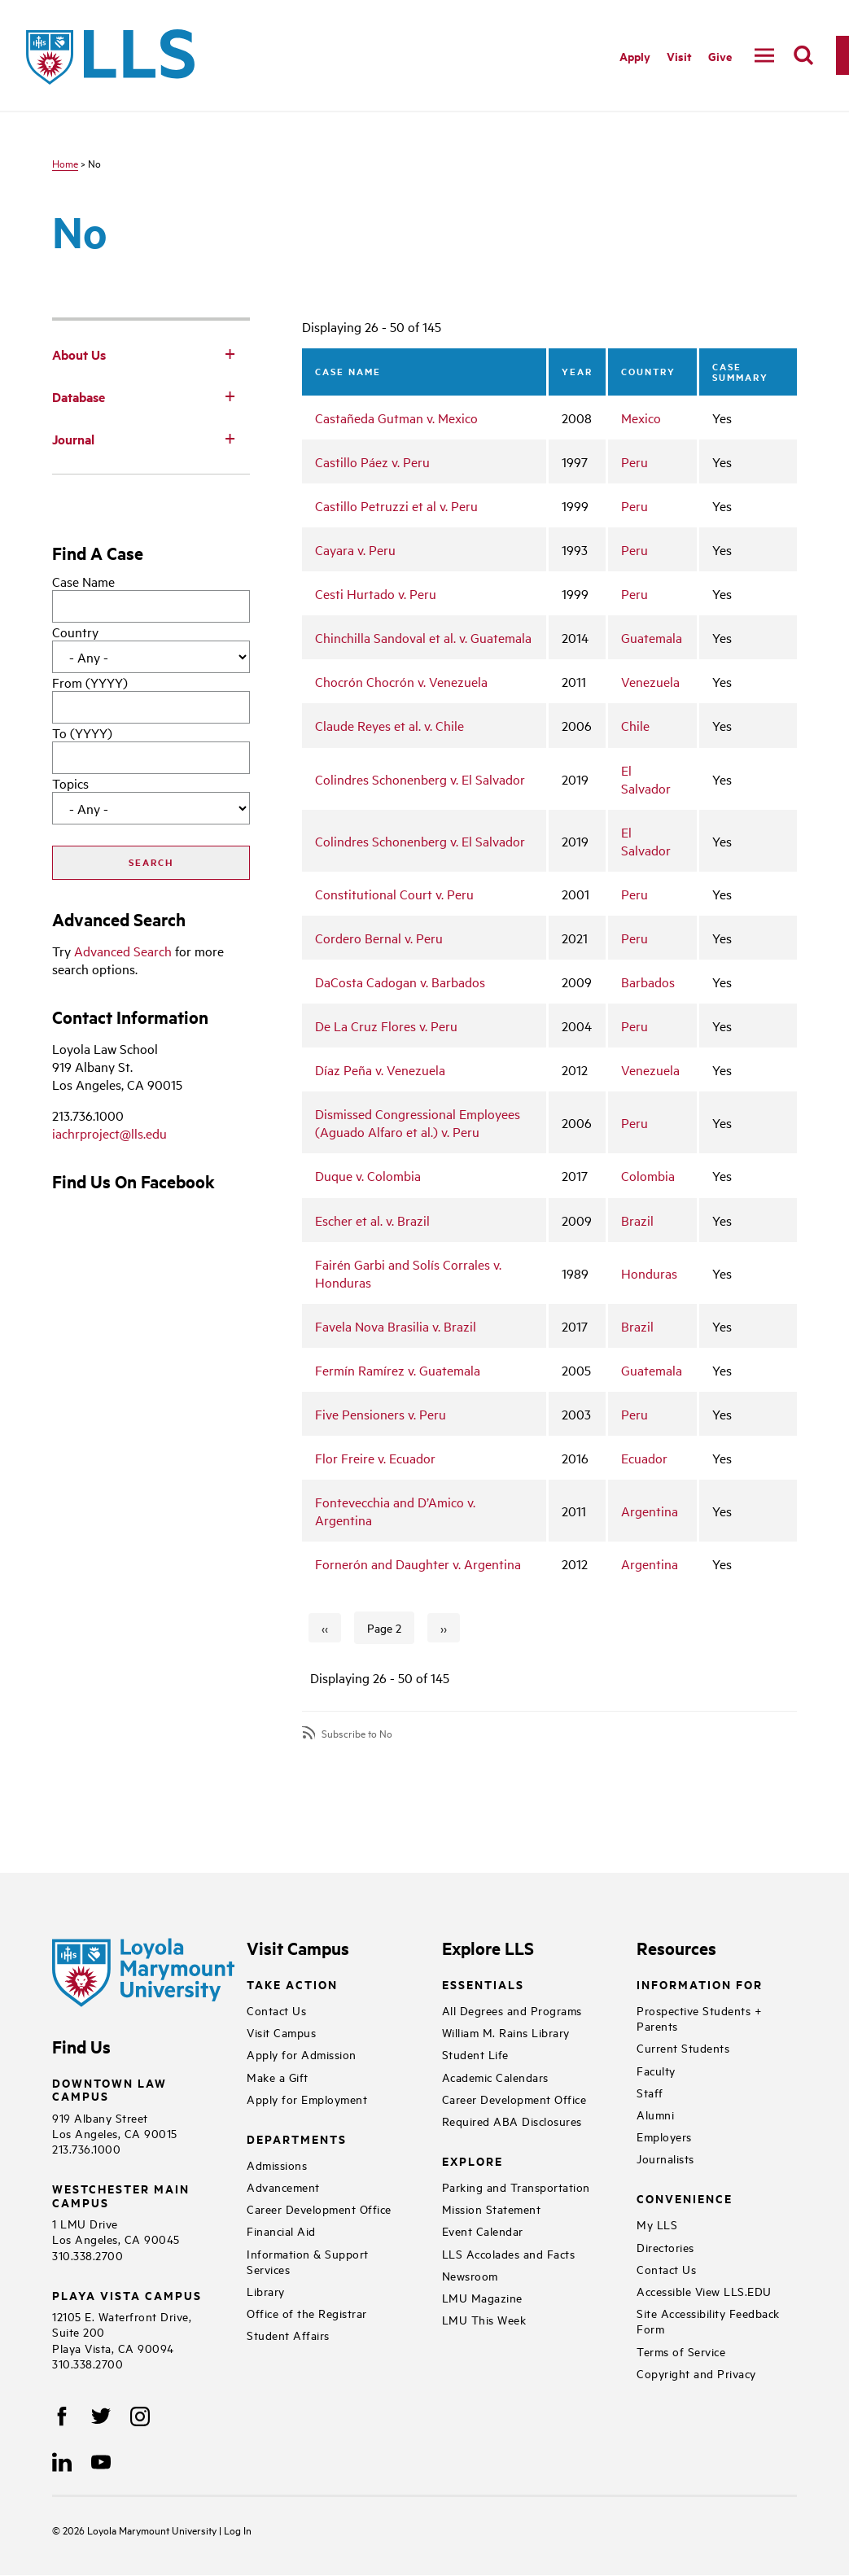 This screenshot has width=849, height=2576. What do you see at coordinates (288, 2334) in the screenshot?
I see `Student Affairs` at bounding box center [288, 2334].